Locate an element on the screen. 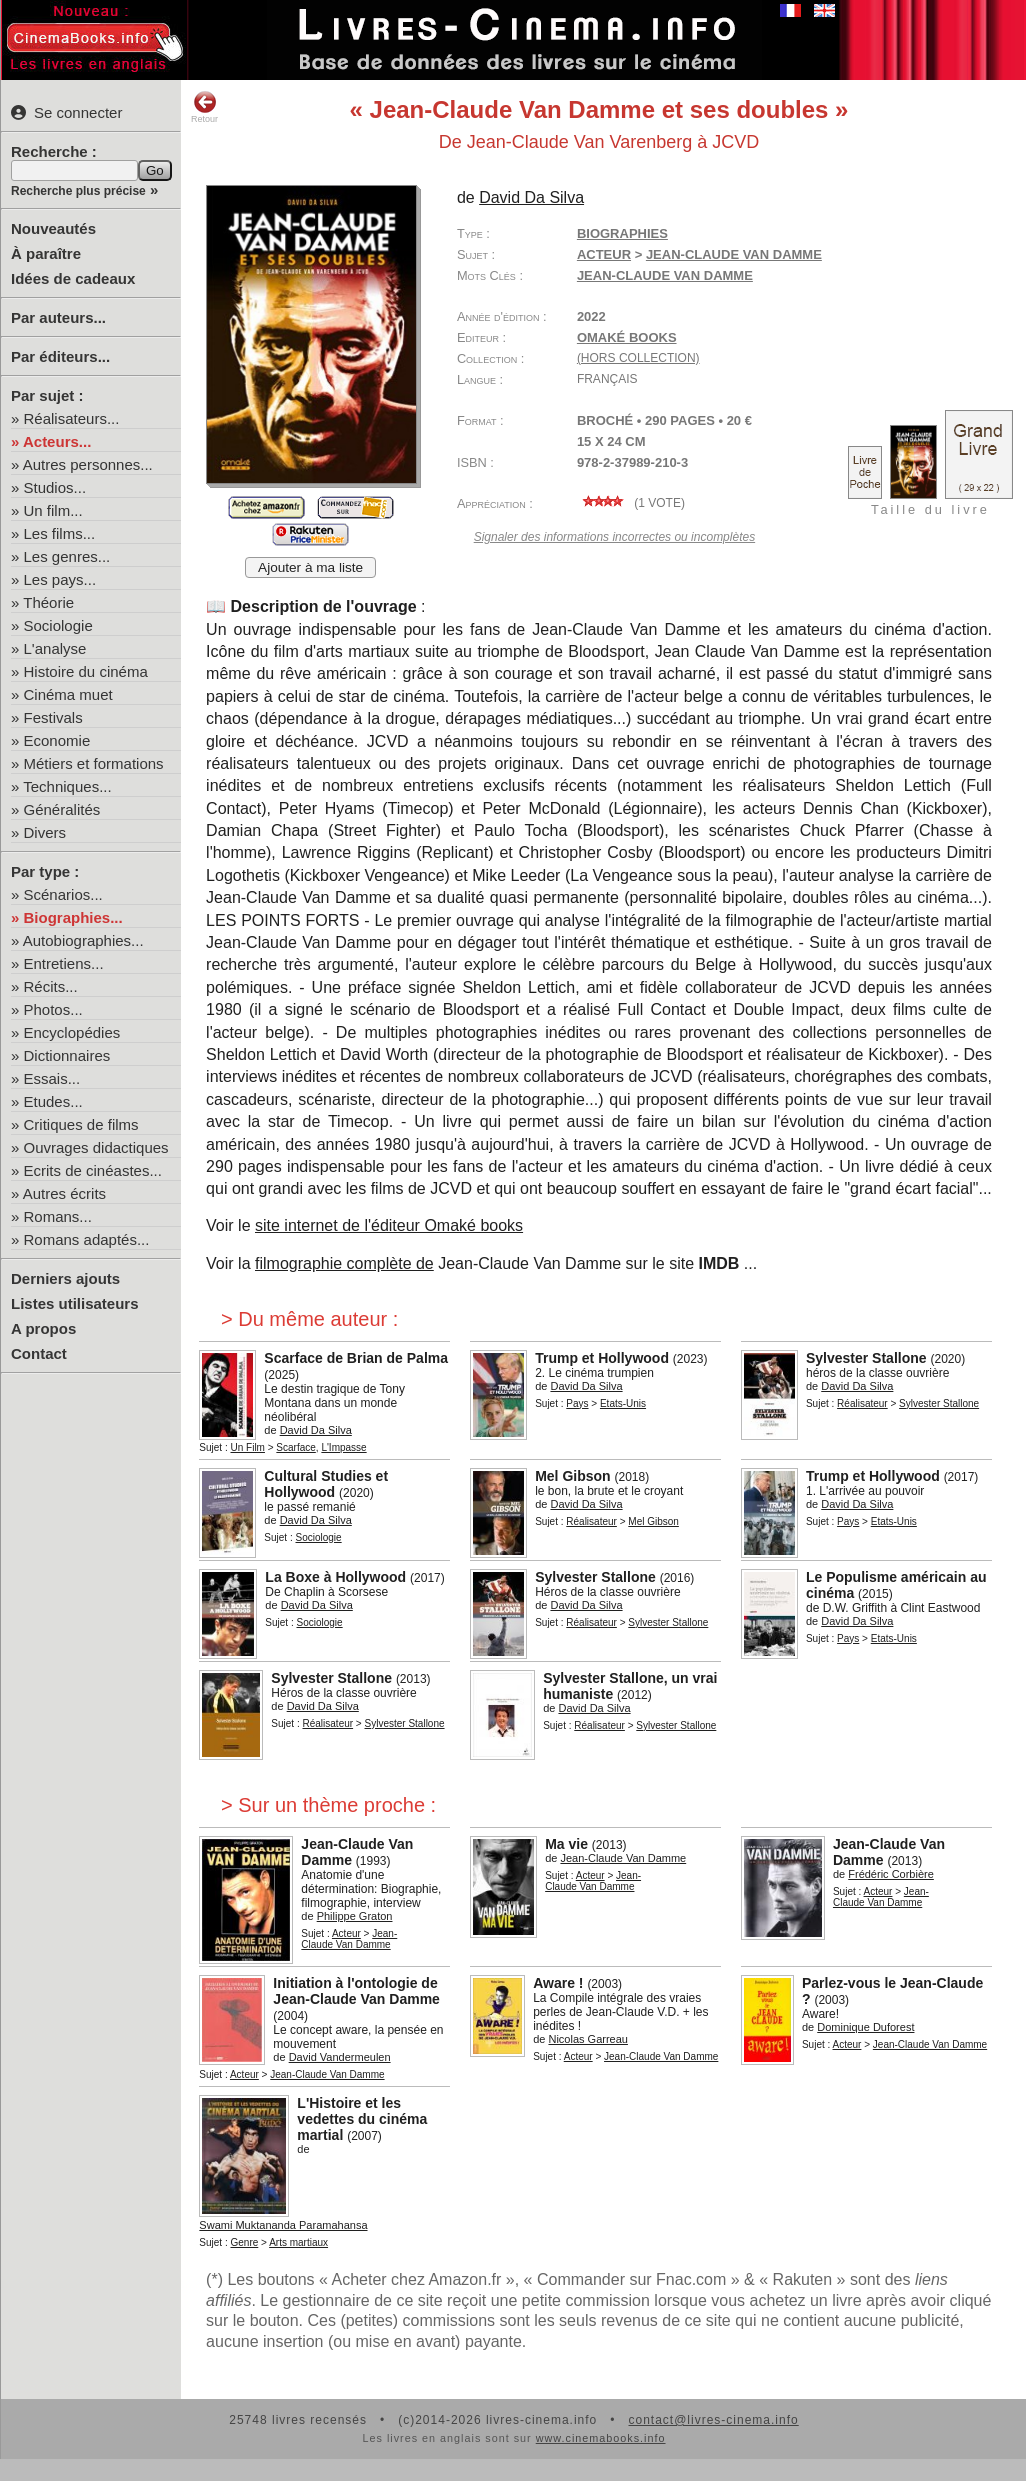 The image size is (1026, 2481). Se connecter is located at coordinates (66, 112).